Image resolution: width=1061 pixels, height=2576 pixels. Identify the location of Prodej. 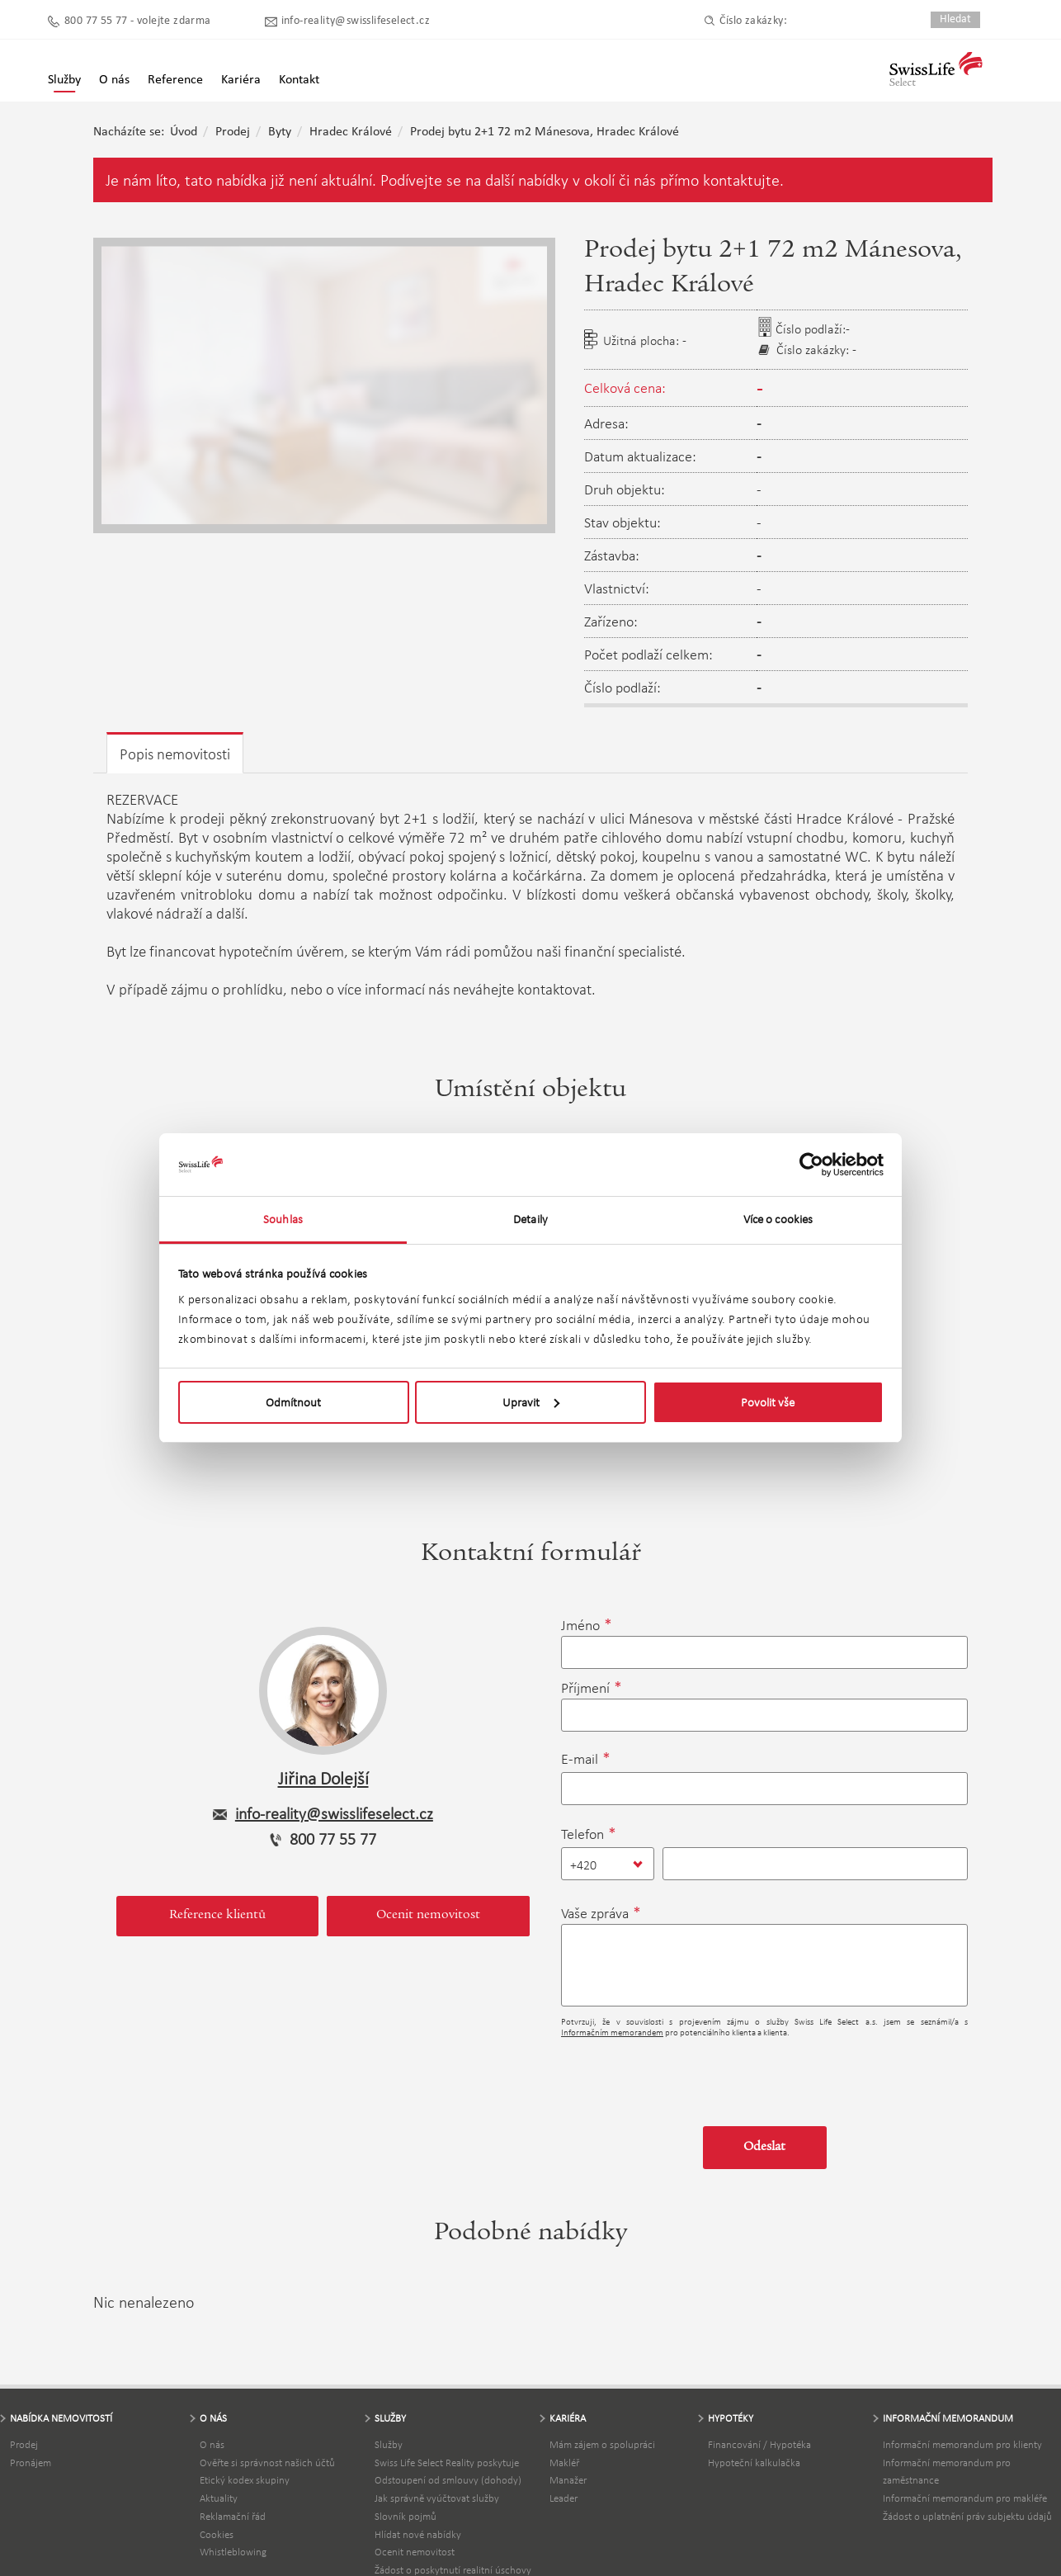
(232, 132).